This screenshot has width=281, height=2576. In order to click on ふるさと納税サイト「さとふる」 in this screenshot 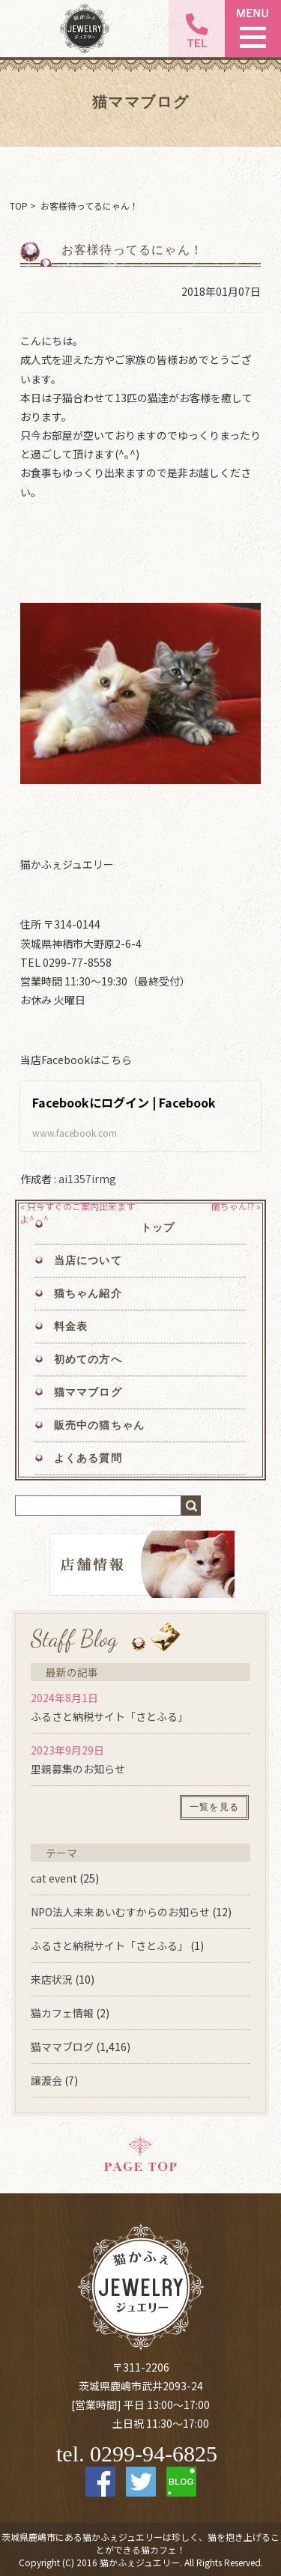, I will do `click(109, 1716)`.